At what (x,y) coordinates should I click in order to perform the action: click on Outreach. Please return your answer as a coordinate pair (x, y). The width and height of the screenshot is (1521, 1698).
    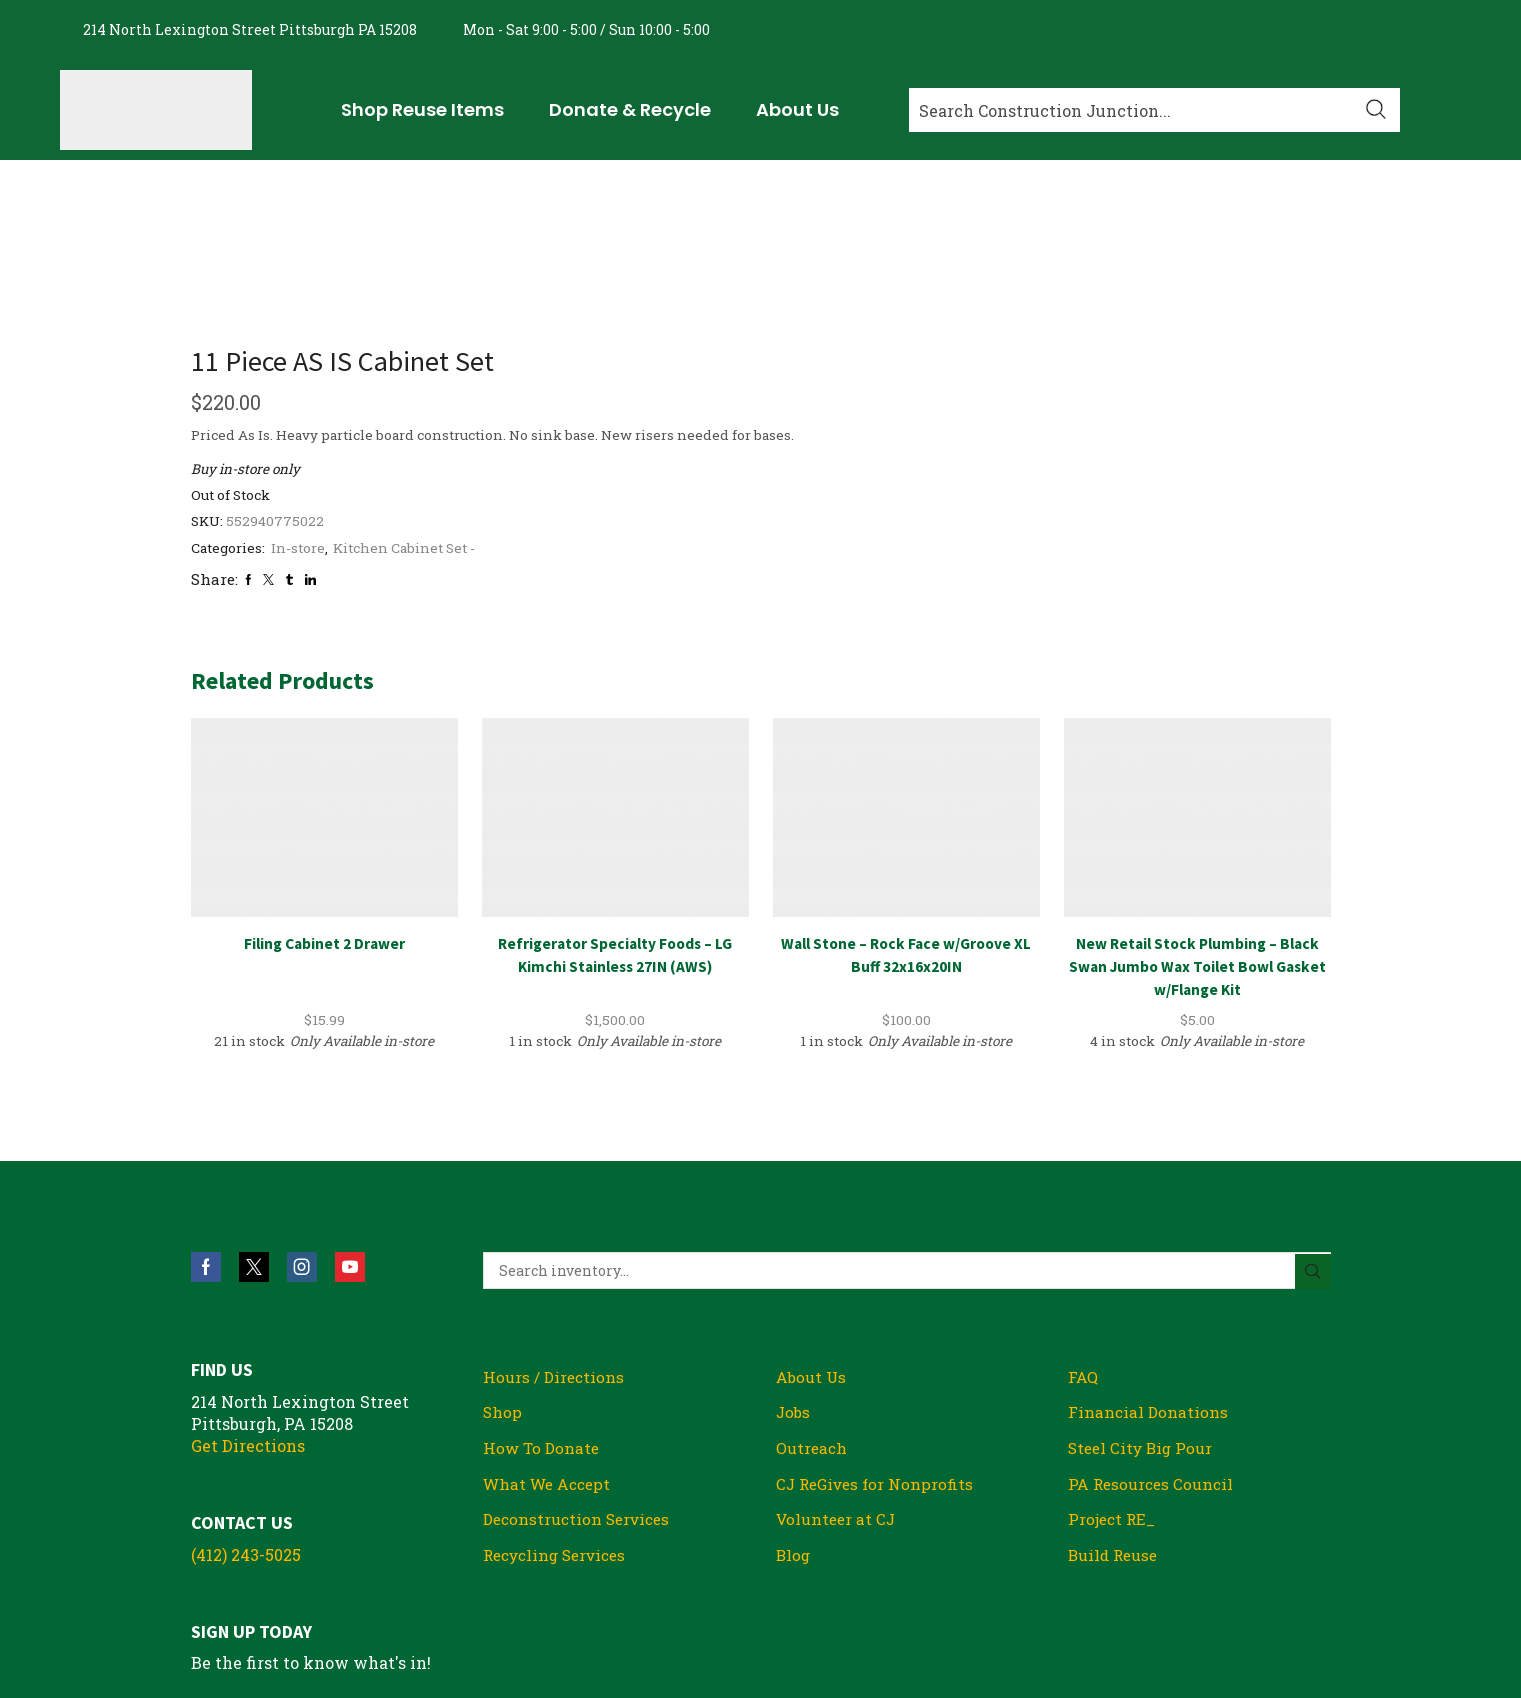
    Looking at the image, I should click on (812, 1313).